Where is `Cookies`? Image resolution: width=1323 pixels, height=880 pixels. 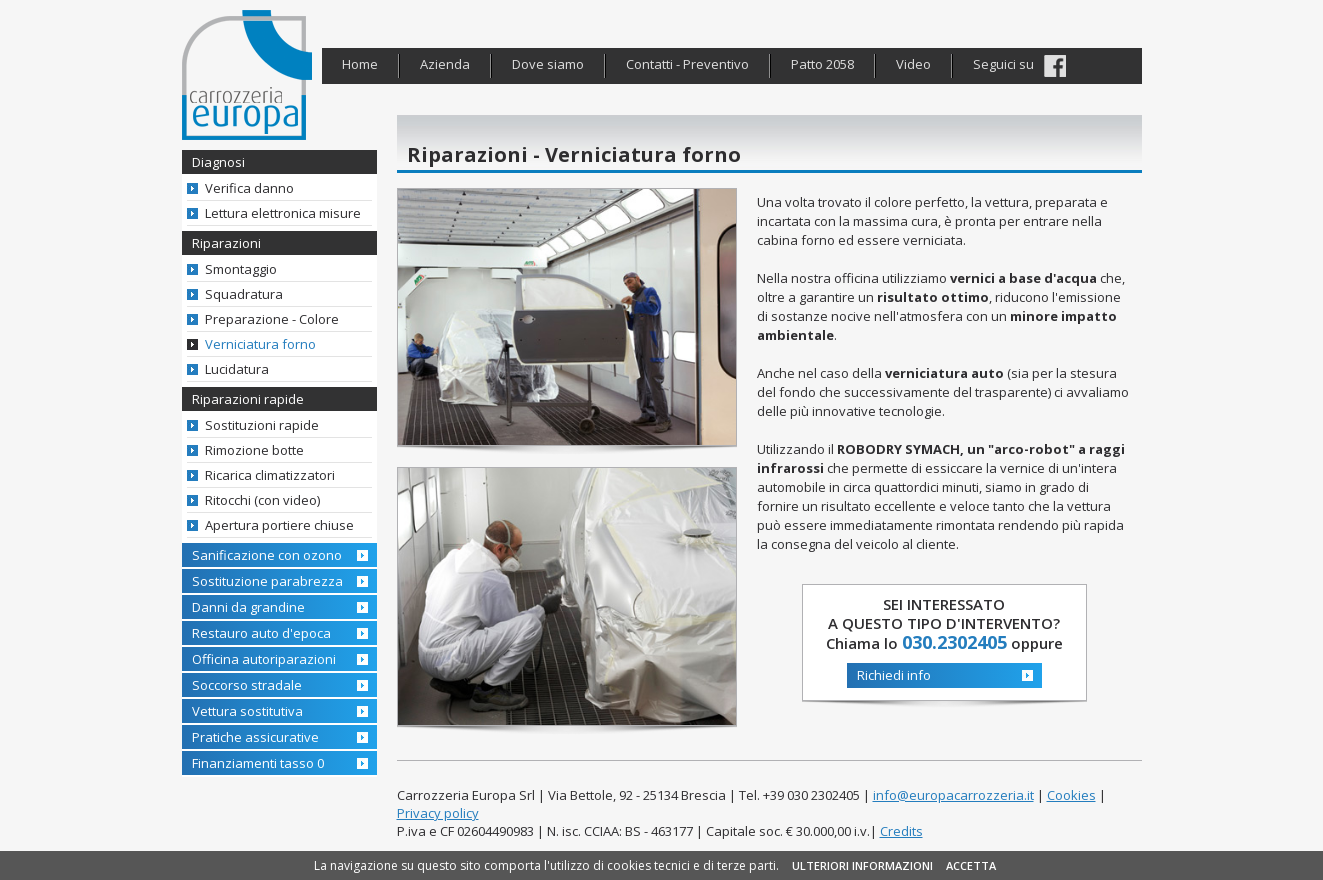 Cookies is located at coordinates (1071, 795).